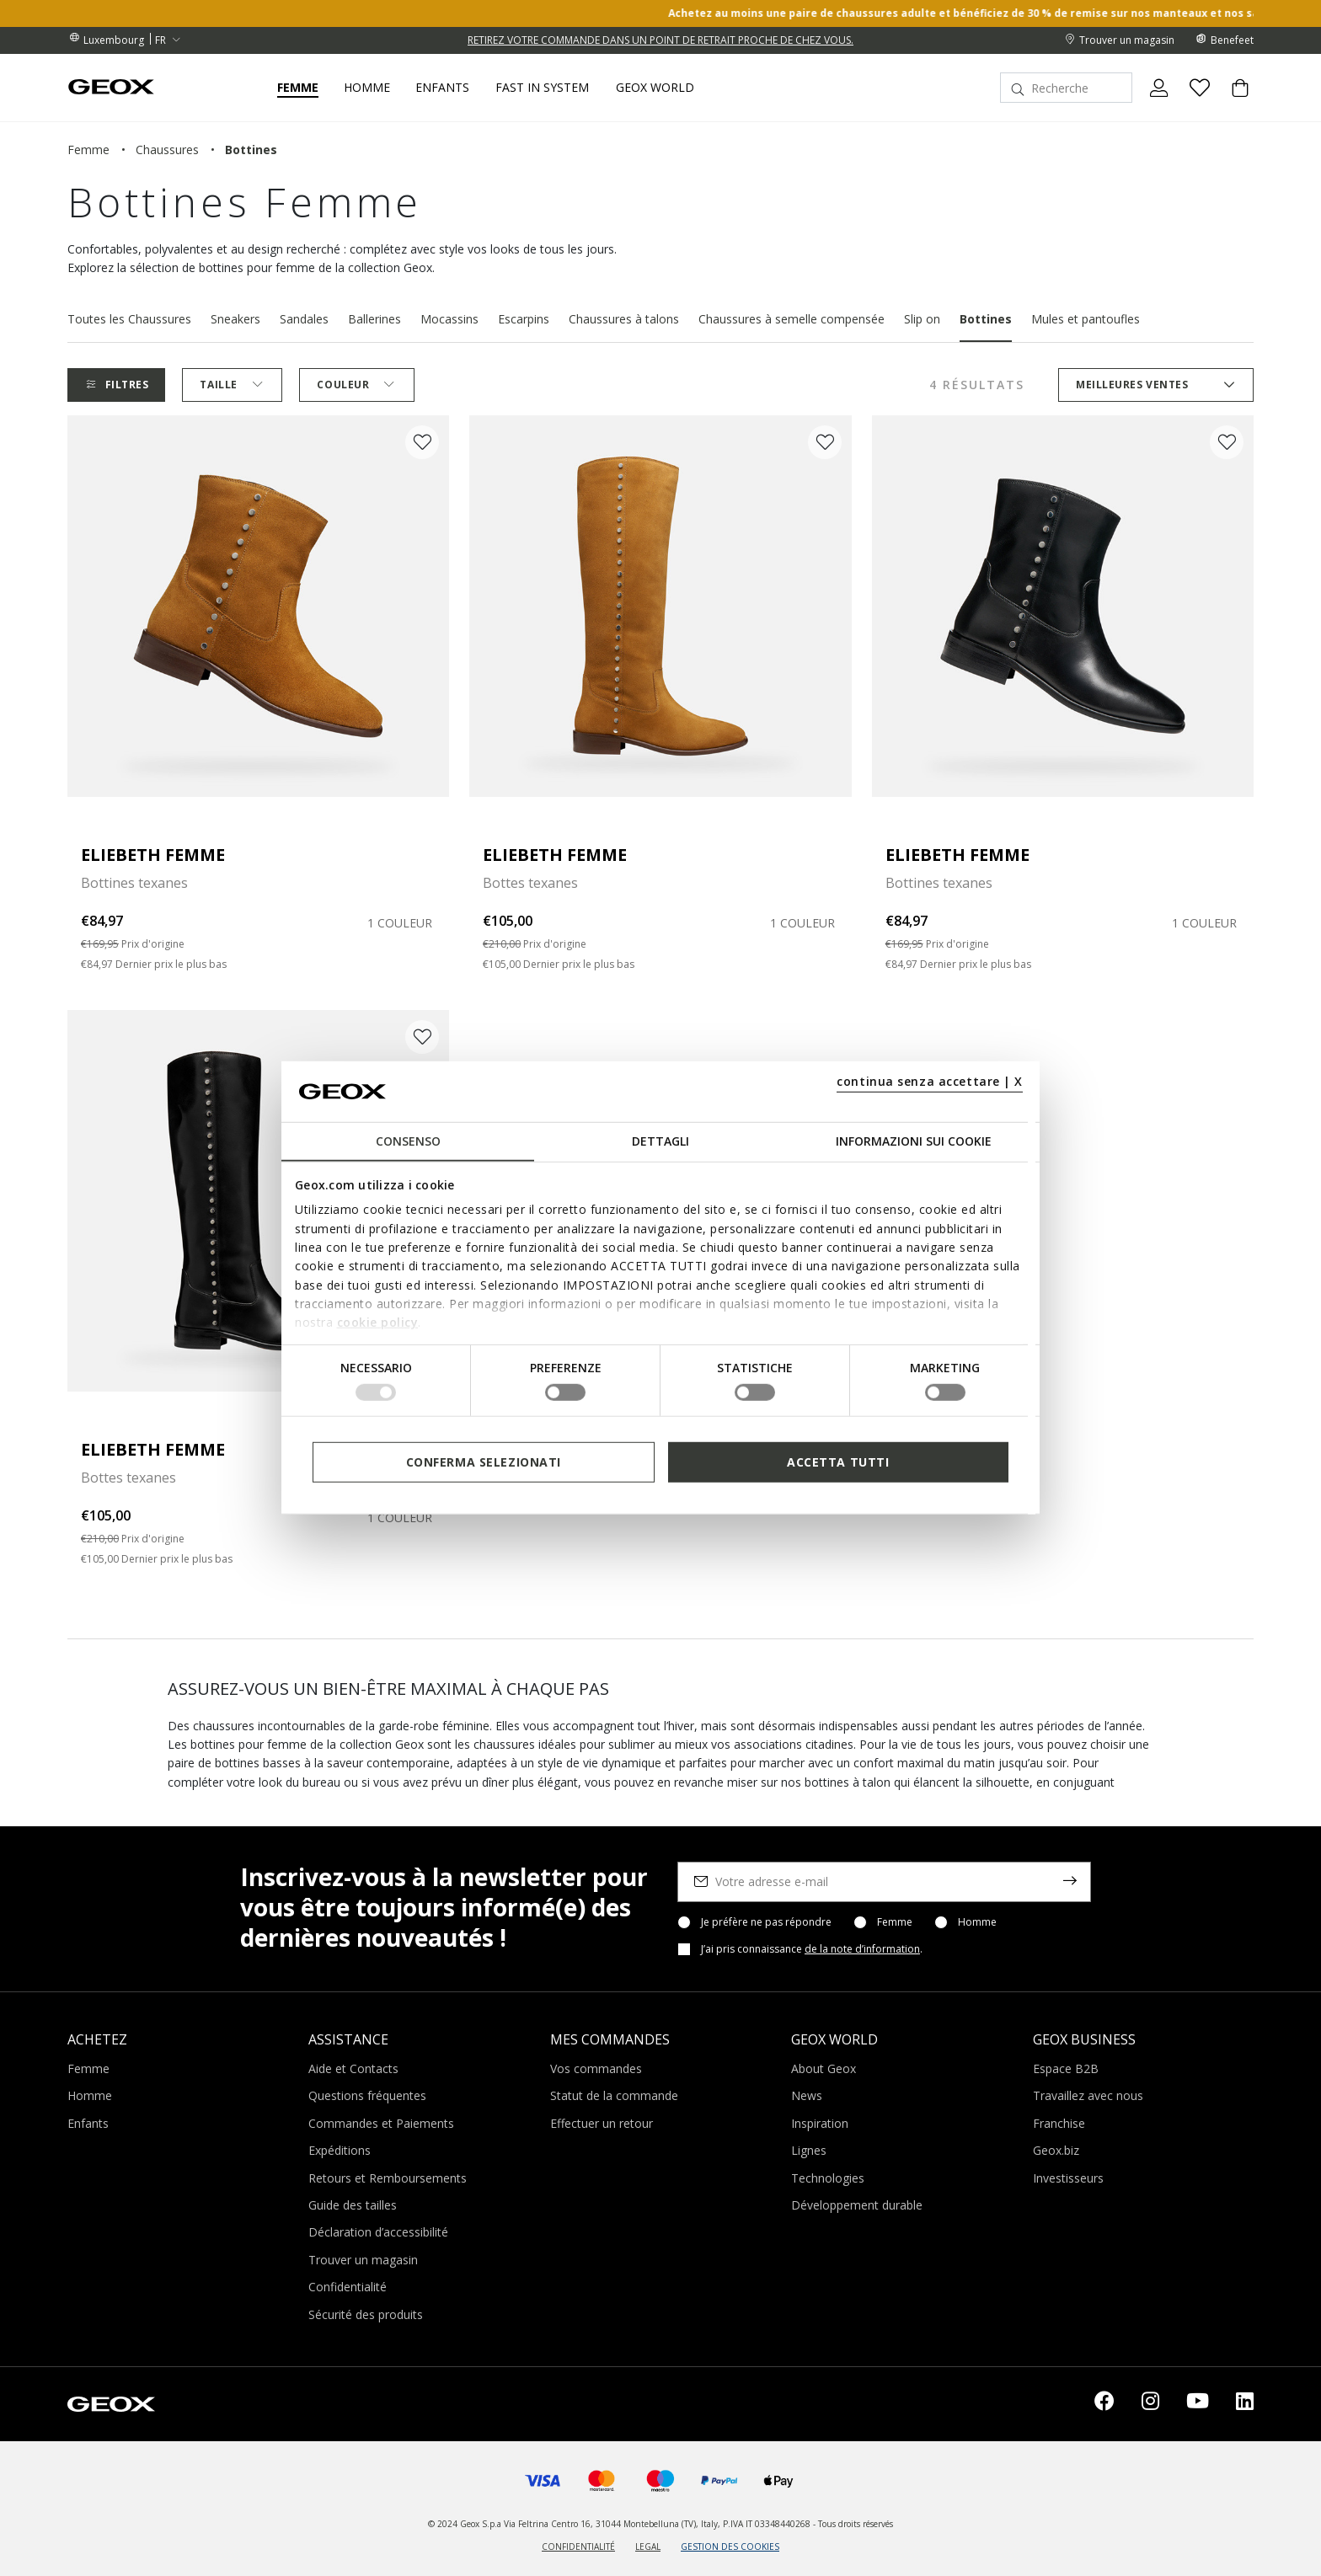  What do you see at coordinates (730, 2546) in the screenshot?
I see `GESTION DES COOKIES` at bounding box center [730, 2546].